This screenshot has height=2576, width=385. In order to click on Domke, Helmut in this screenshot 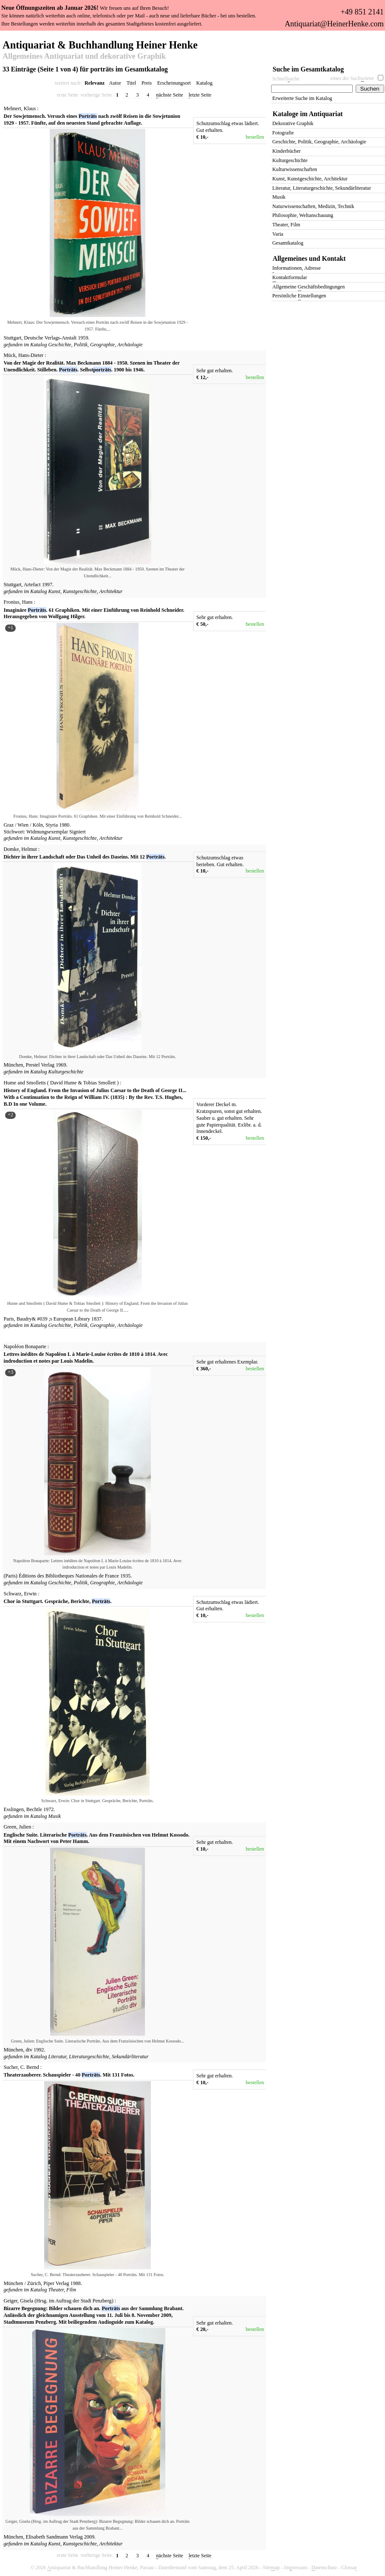, I will do `click(20, 849)`.